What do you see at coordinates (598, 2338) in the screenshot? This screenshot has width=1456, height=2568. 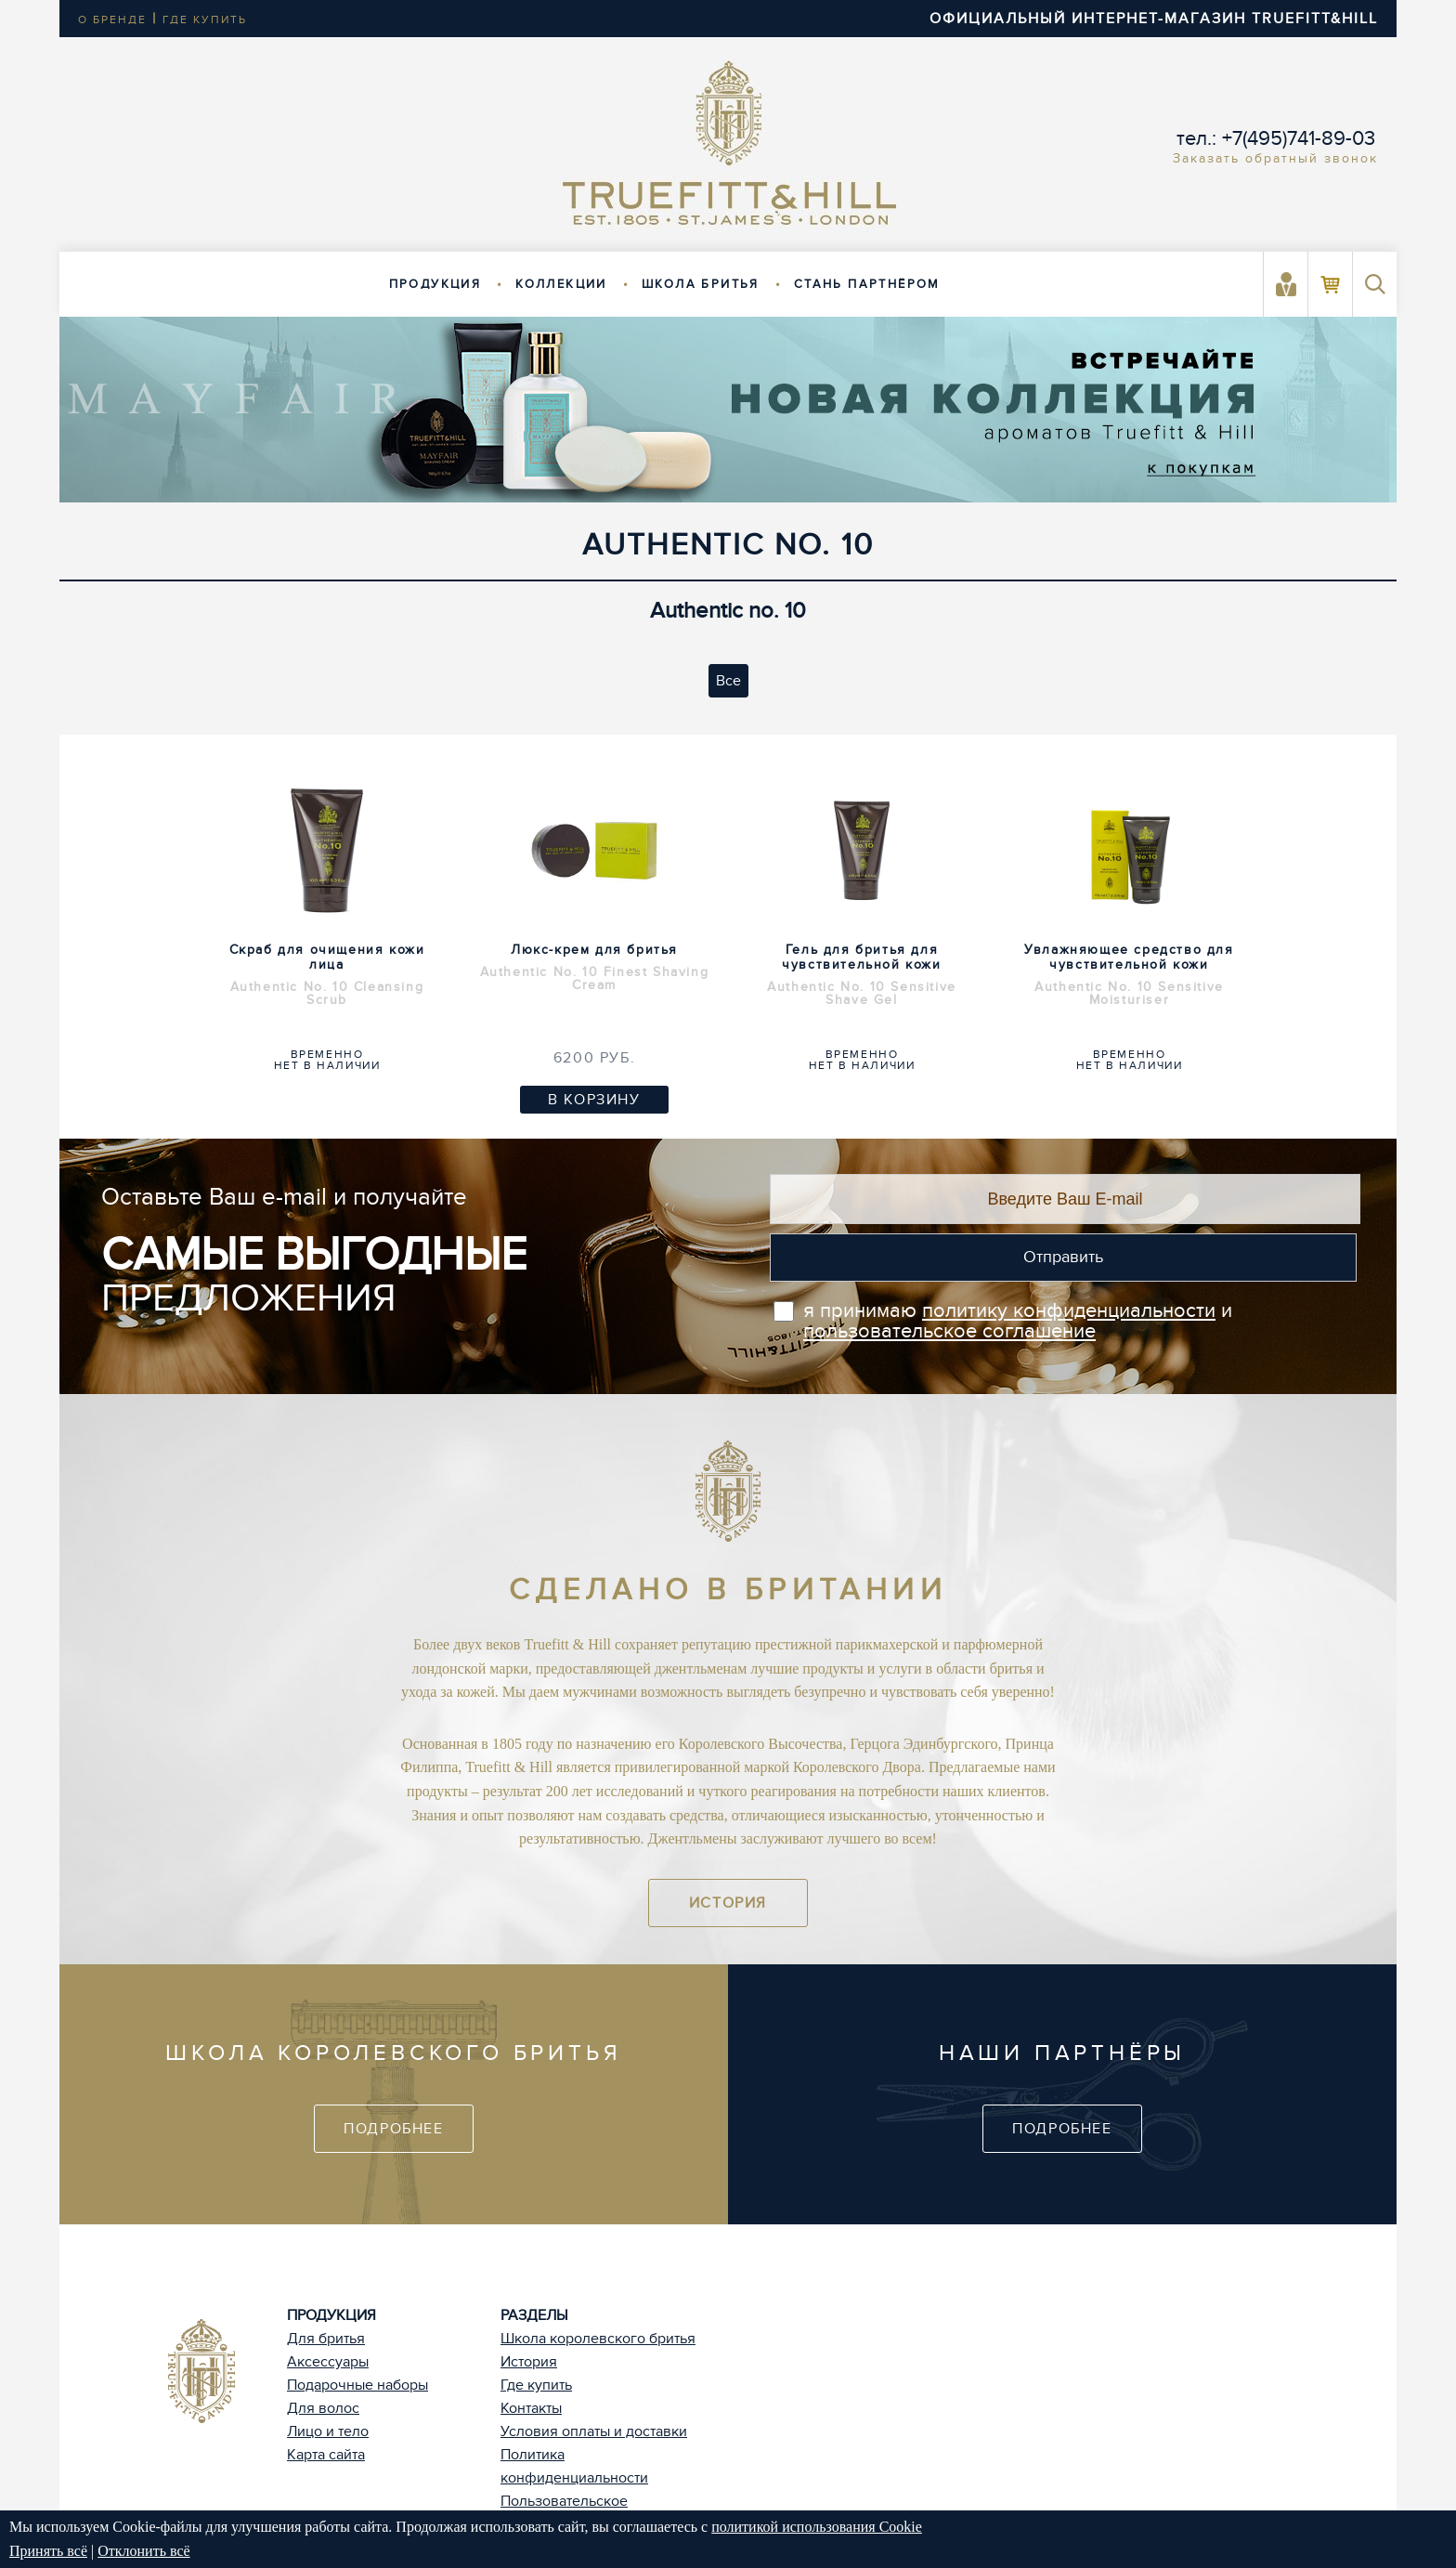 I see `Школа королевского бритья` at bounding box center [598, 2338].